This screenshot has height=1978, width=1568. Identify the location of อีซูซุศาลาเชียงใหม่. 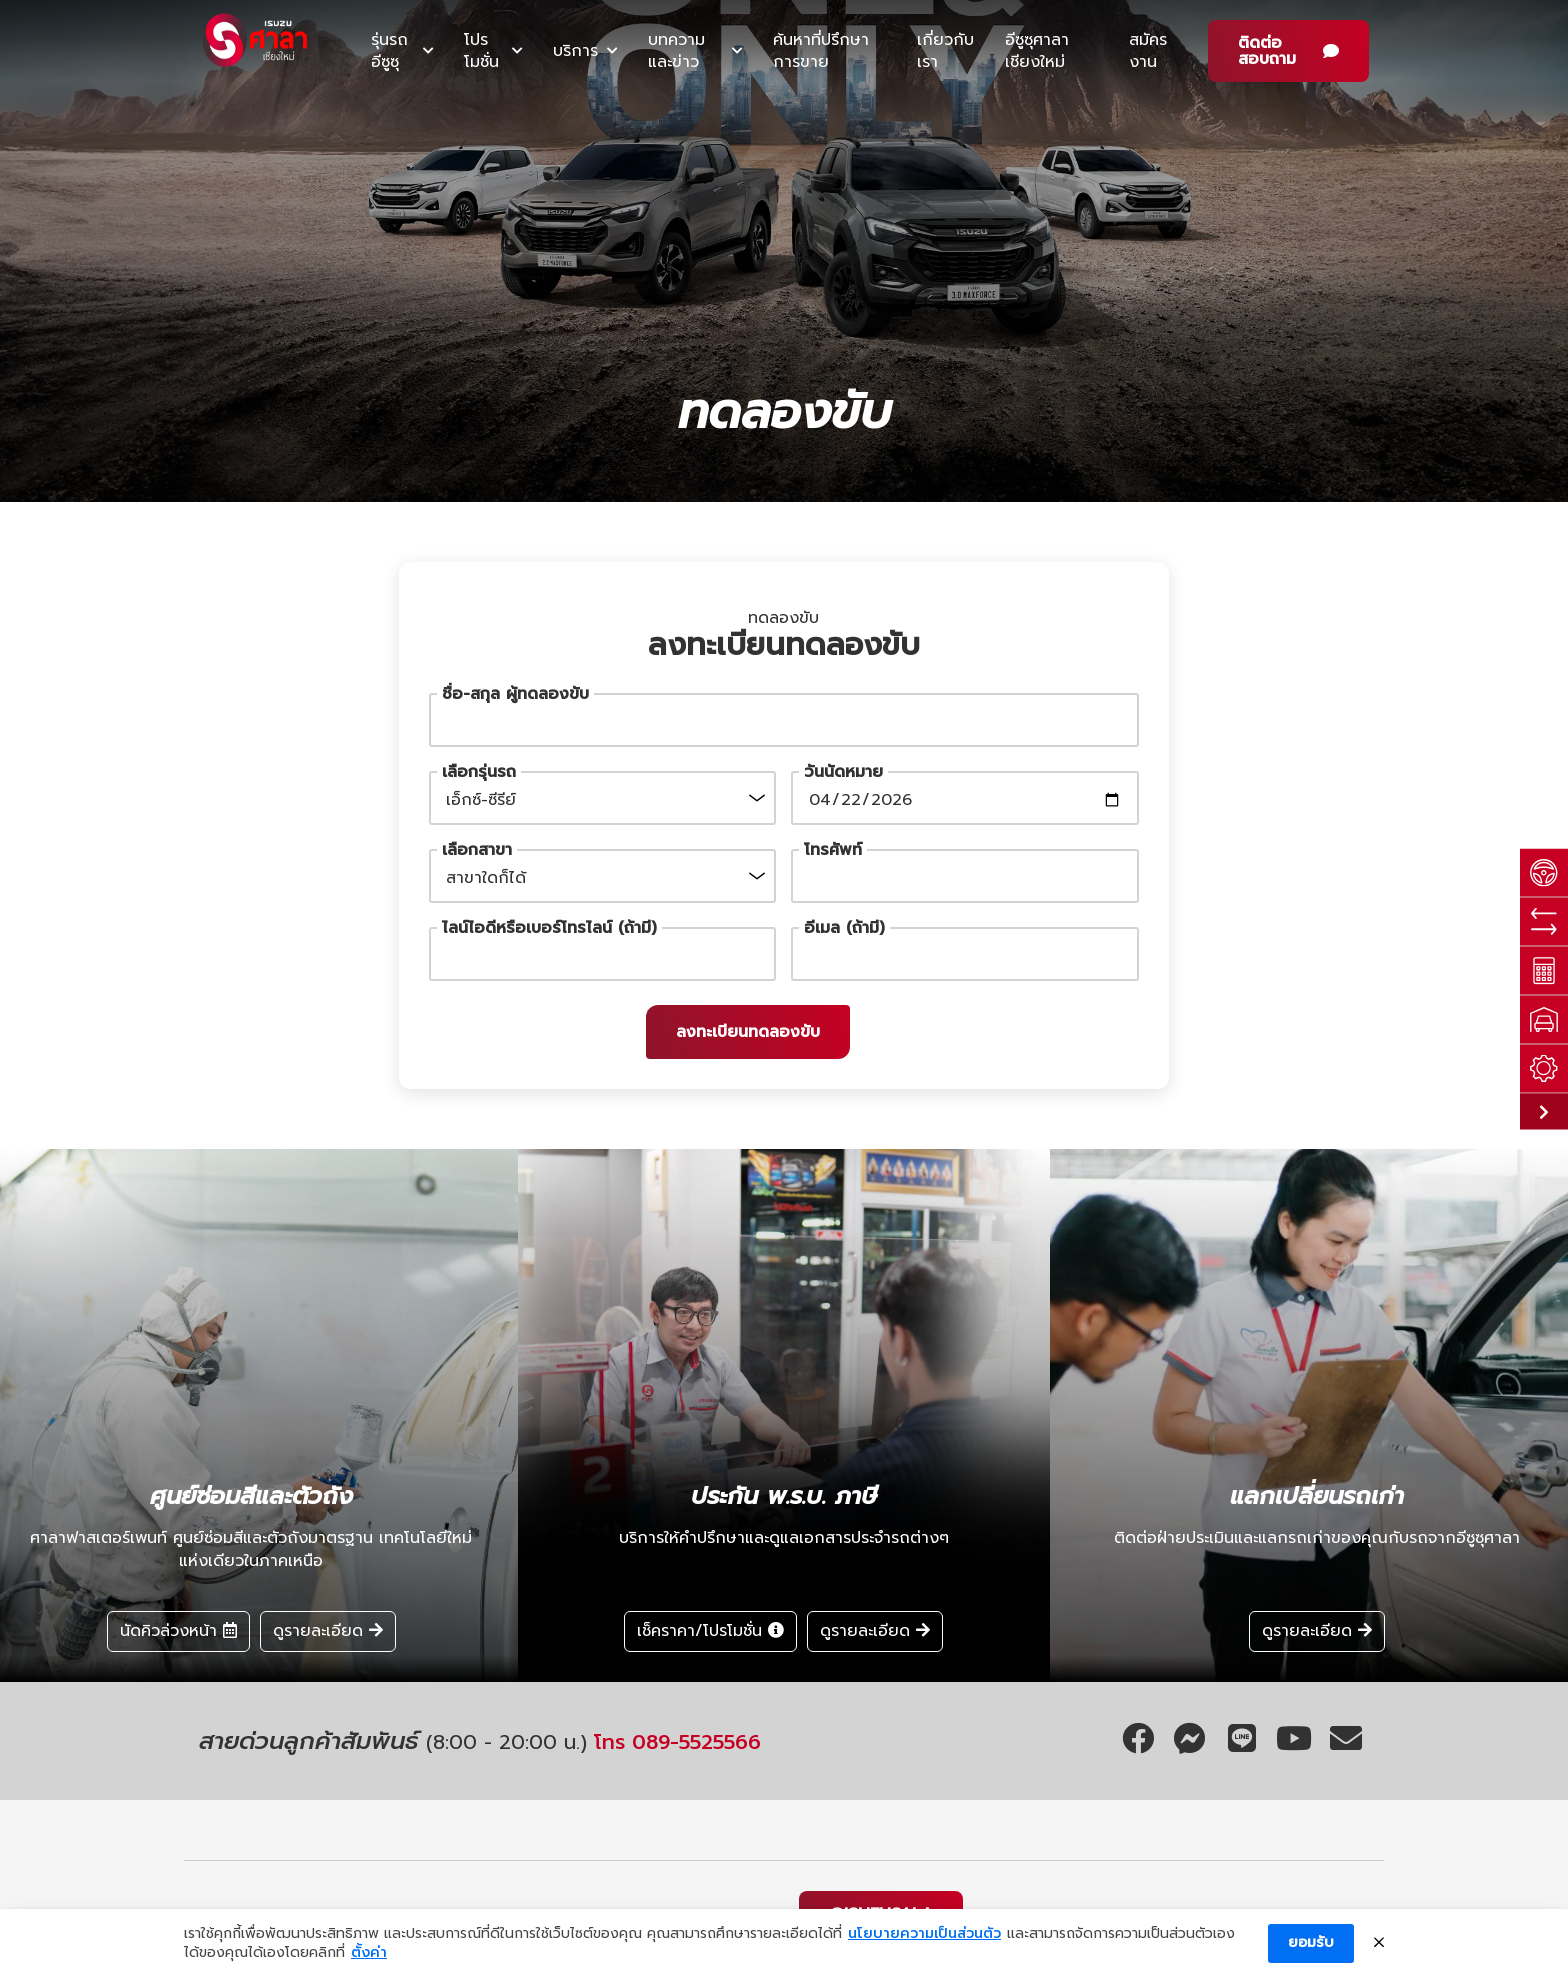
(1037, 51).